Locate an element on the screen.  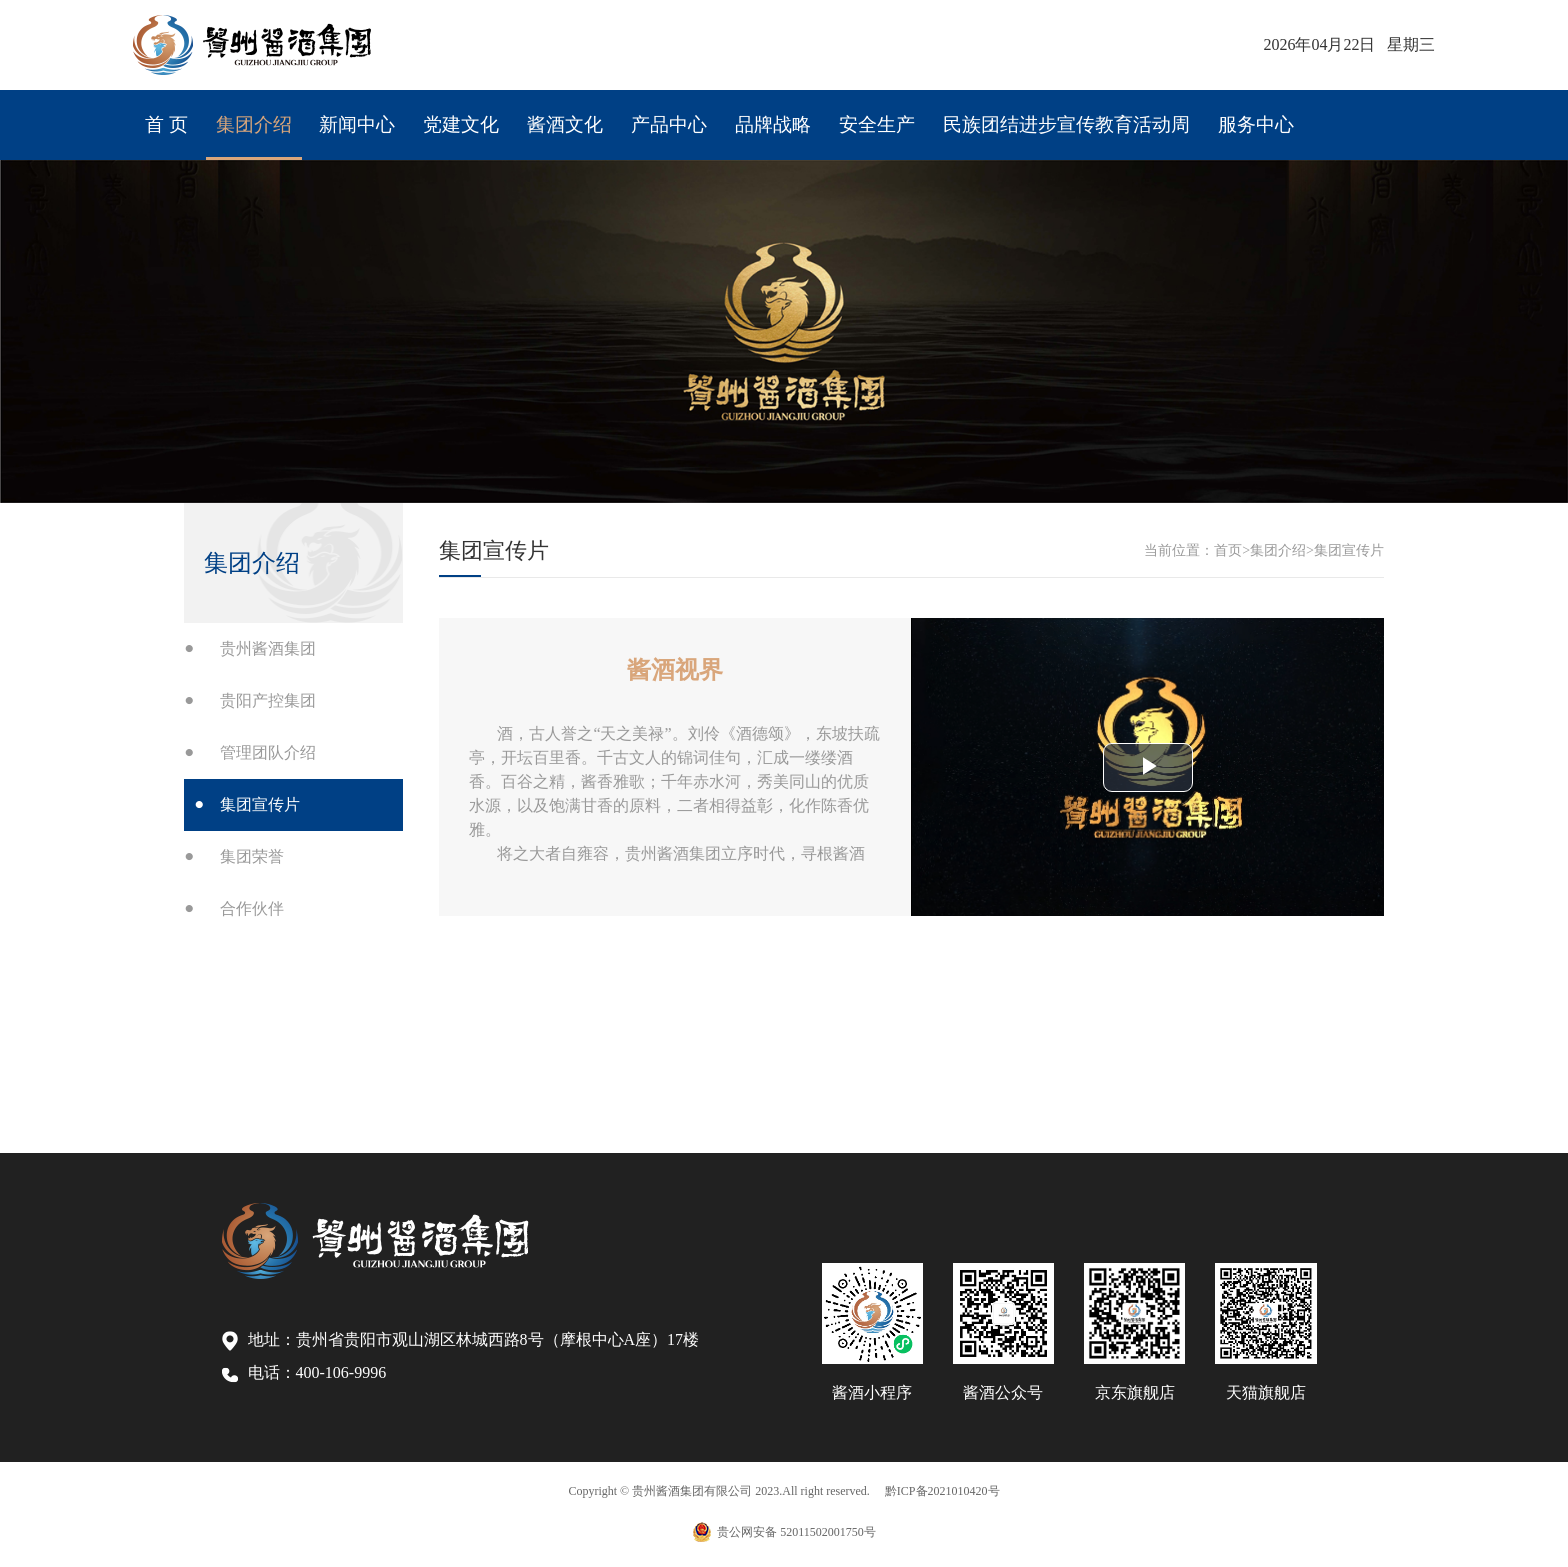
产品中心 is located at coordinates (612, 113).